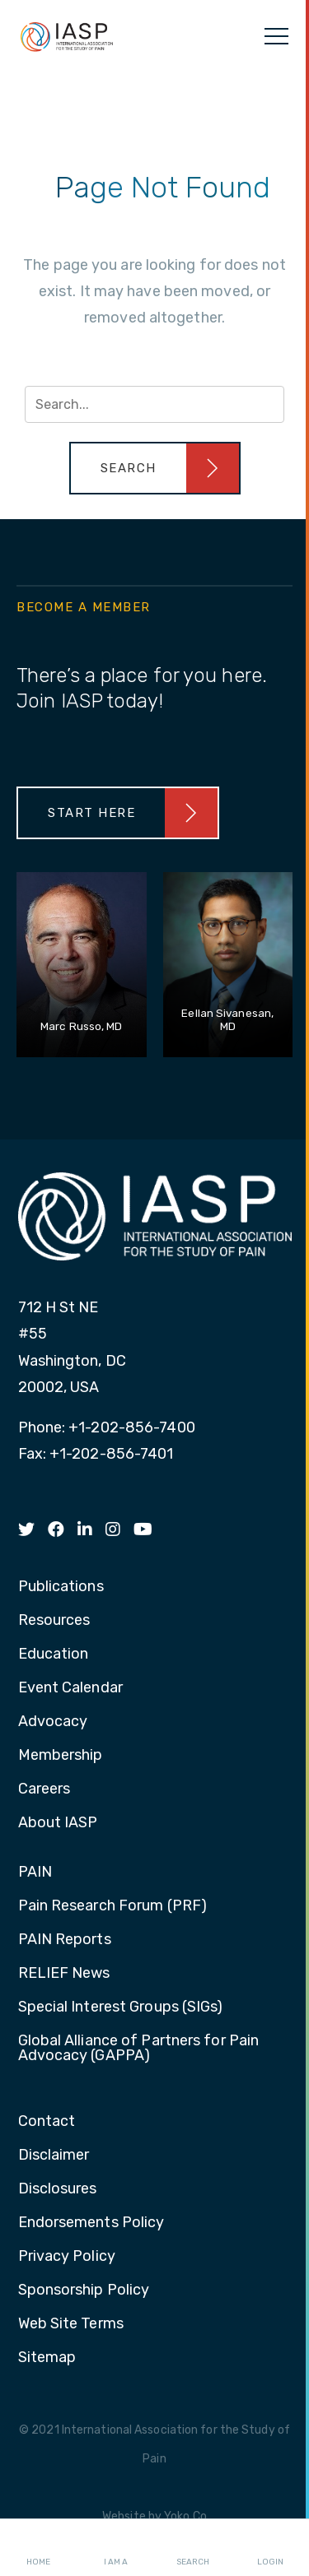 This screenshot has height=2576, width=309. Describe the element at coordinates (60, 1756) in the screenshot. I see `Membership [menuitem]` at that location.